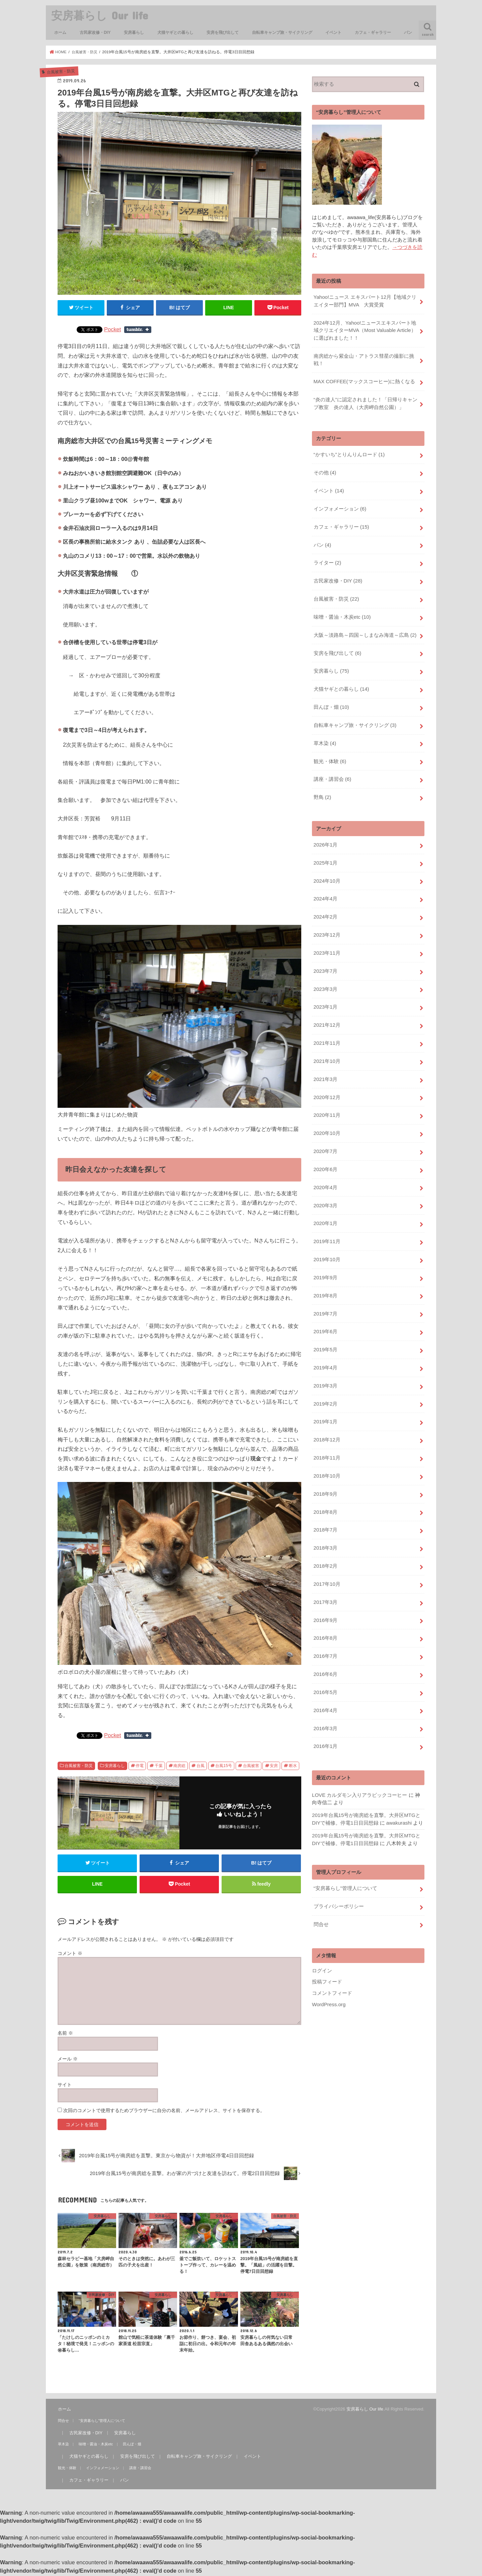 The height and width of the screenshot is (2576, 482). Describe the element at coordinates (324, 735) in the screenshot. I see `草木染` at that location.